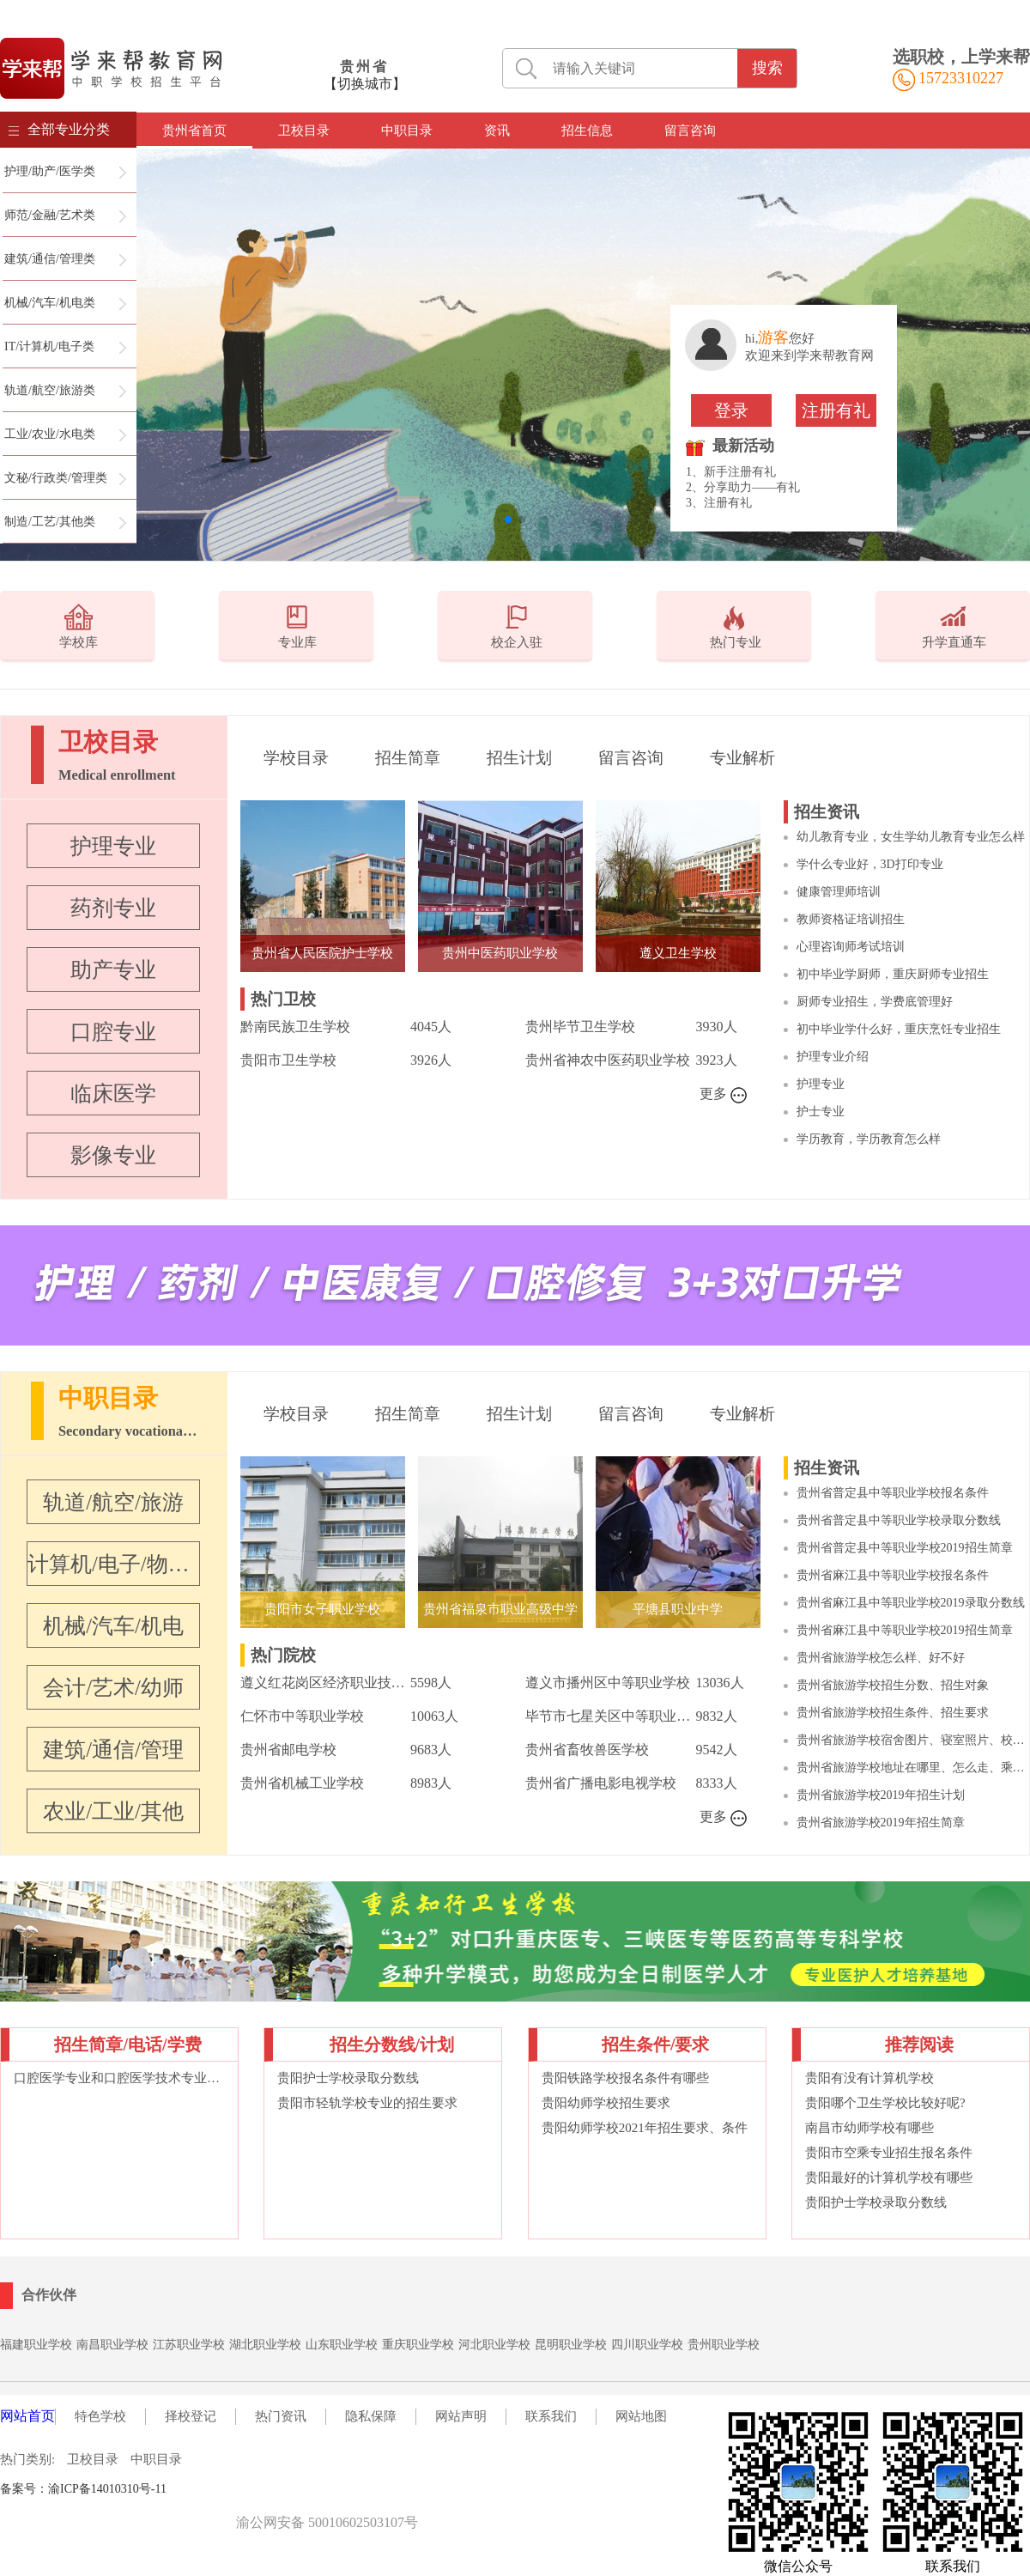 The image size is (1030, 2576). Describe the element at coordinates (49, 171) in the screenshot. I see `护理/助产/医学类` at that location.